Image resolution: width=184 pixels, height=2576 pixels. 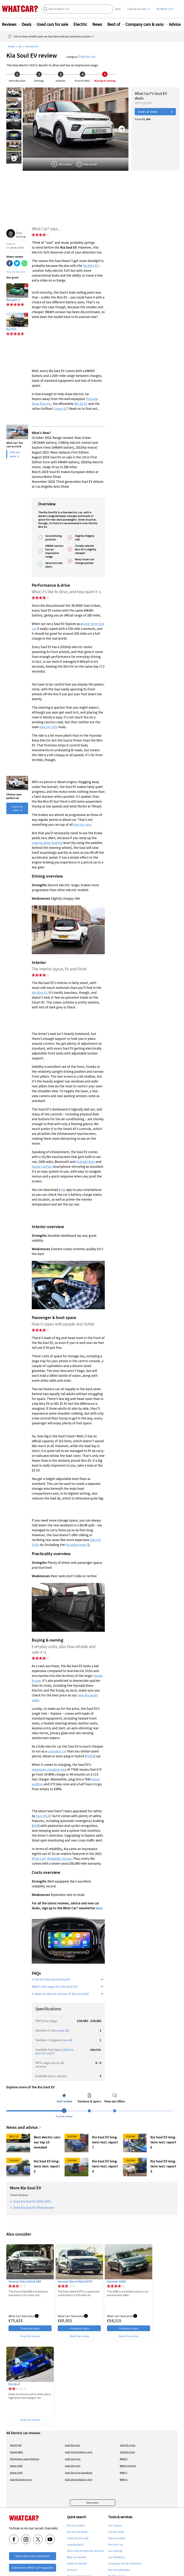 What do you see at coordinates (24, 263) in the screenshot?
I see `[whatsapp]` at bounding box center [24, 263].